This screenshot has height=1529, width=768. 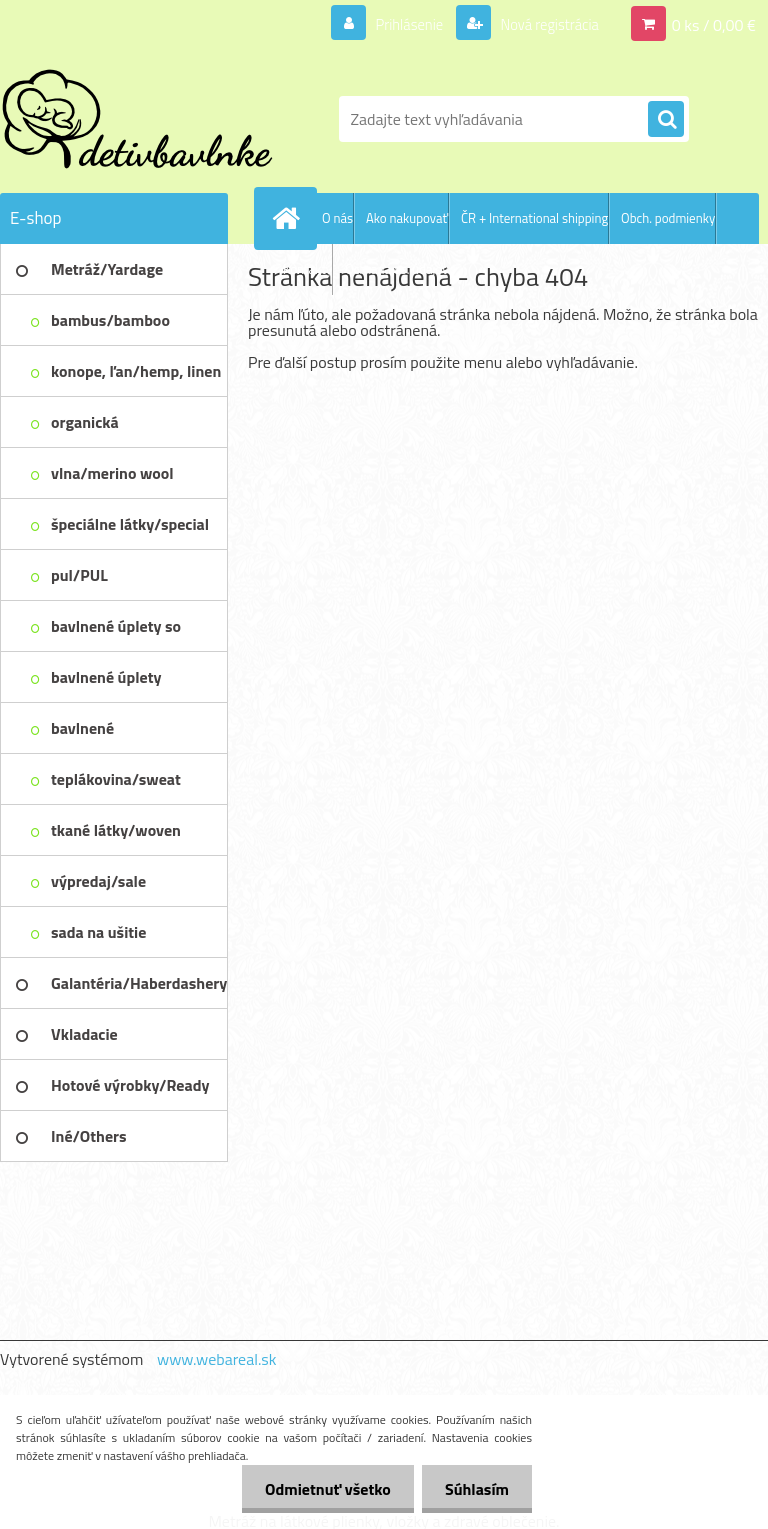 What do you see at coordinates (290, 218) in the screenshot?
I see `[Homepage]` at bounding box center [290, 218].